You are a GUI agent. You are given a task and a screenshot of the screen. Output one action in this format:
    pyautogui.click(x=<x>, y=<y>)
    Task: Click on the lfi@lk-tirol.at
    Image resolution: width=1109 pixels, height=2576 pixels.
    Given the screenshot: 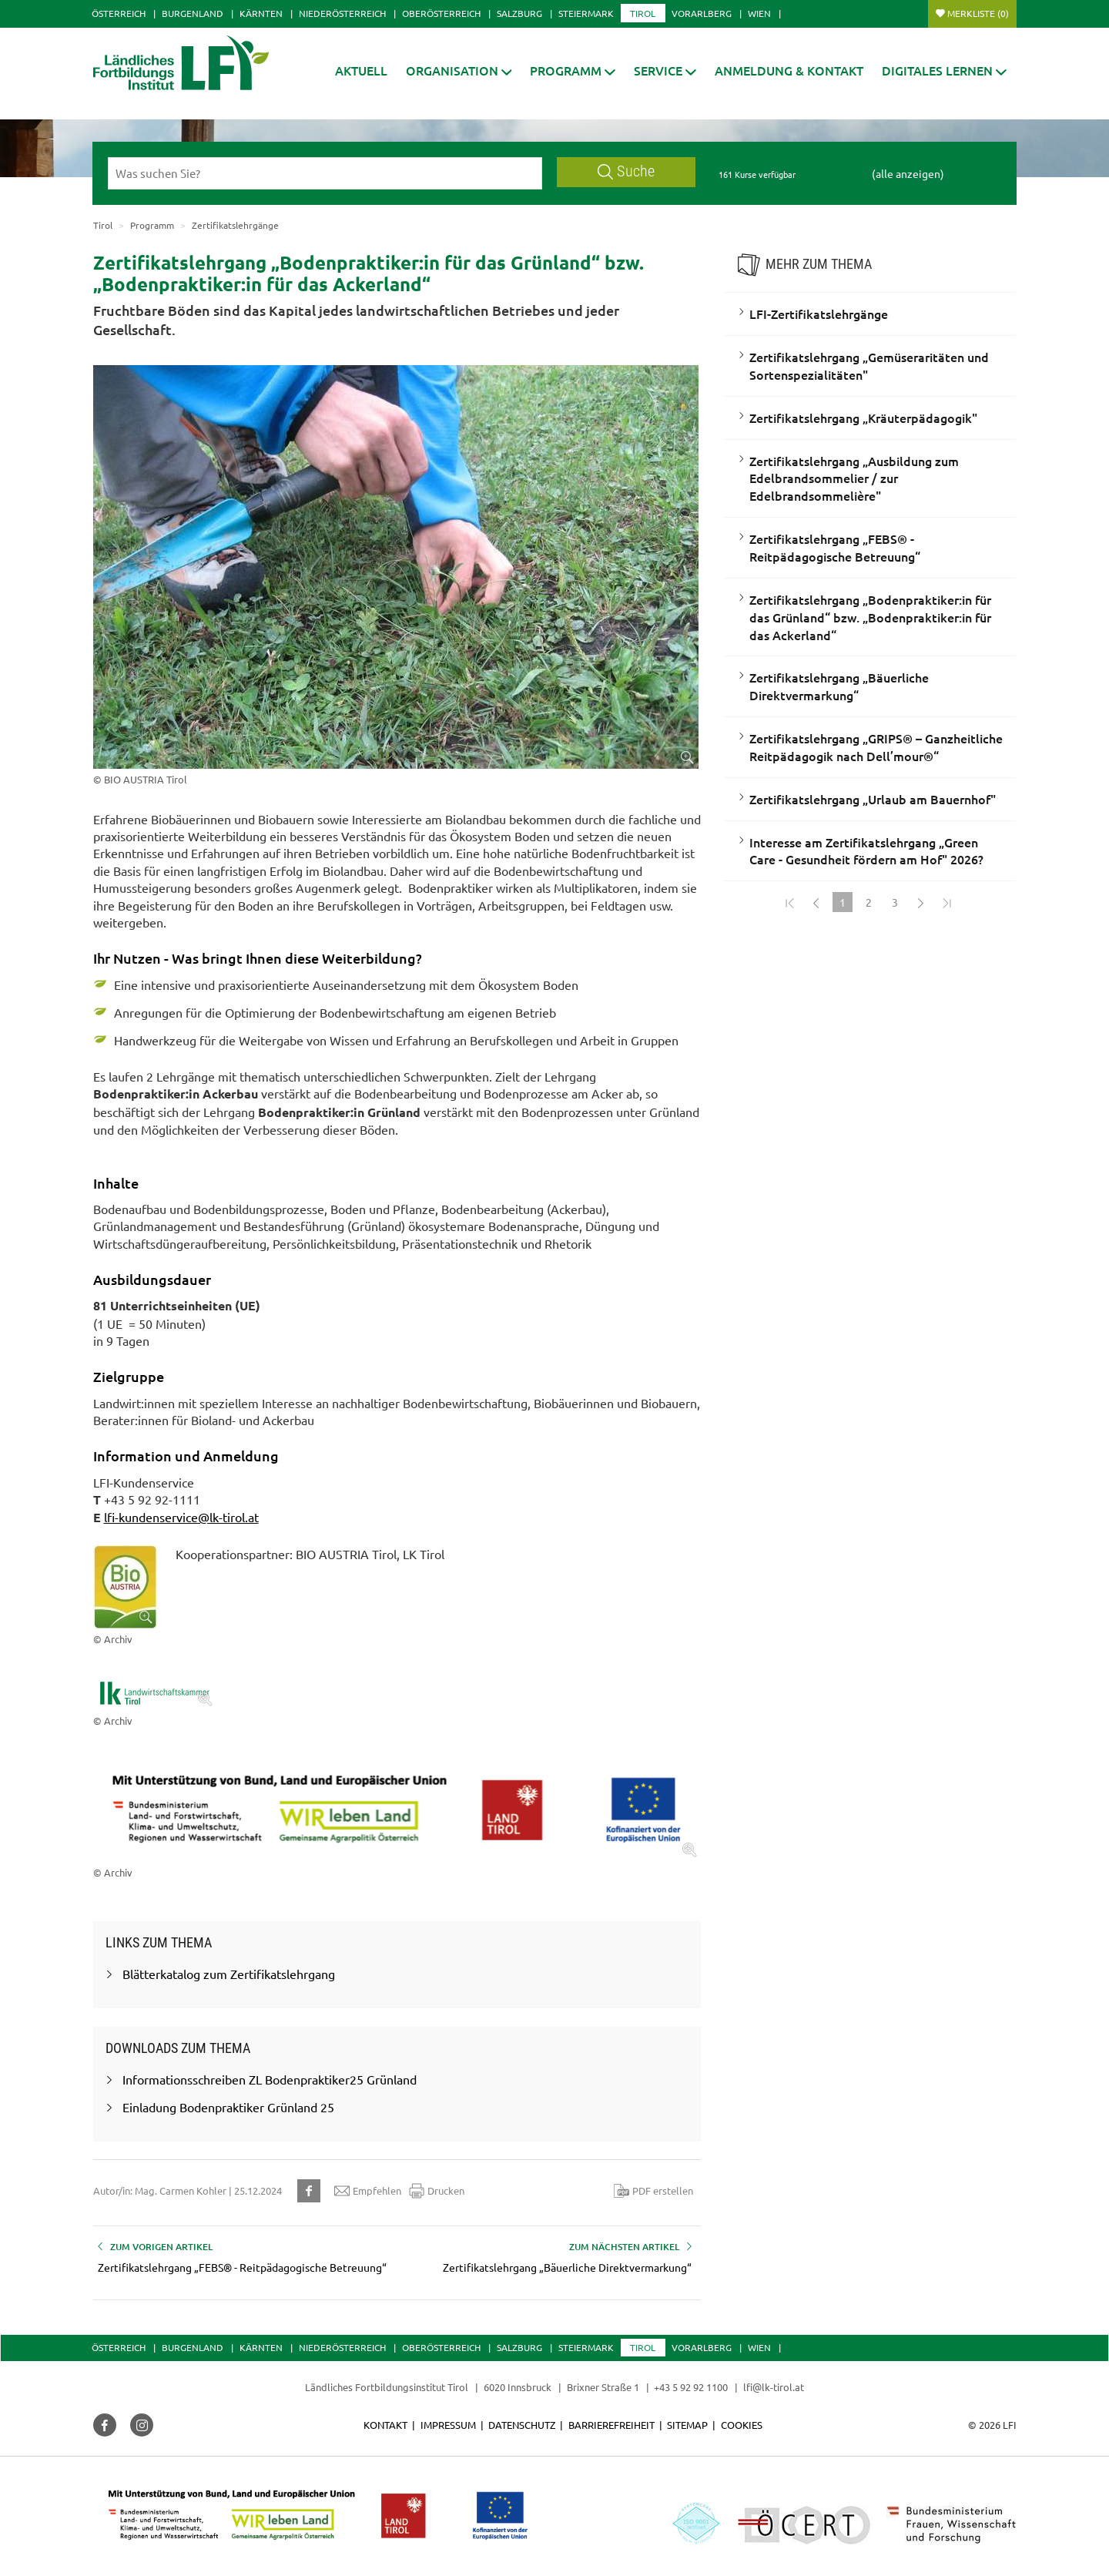 What is the action you would take?
    pyautogui.click(x=773, y=2386)
    